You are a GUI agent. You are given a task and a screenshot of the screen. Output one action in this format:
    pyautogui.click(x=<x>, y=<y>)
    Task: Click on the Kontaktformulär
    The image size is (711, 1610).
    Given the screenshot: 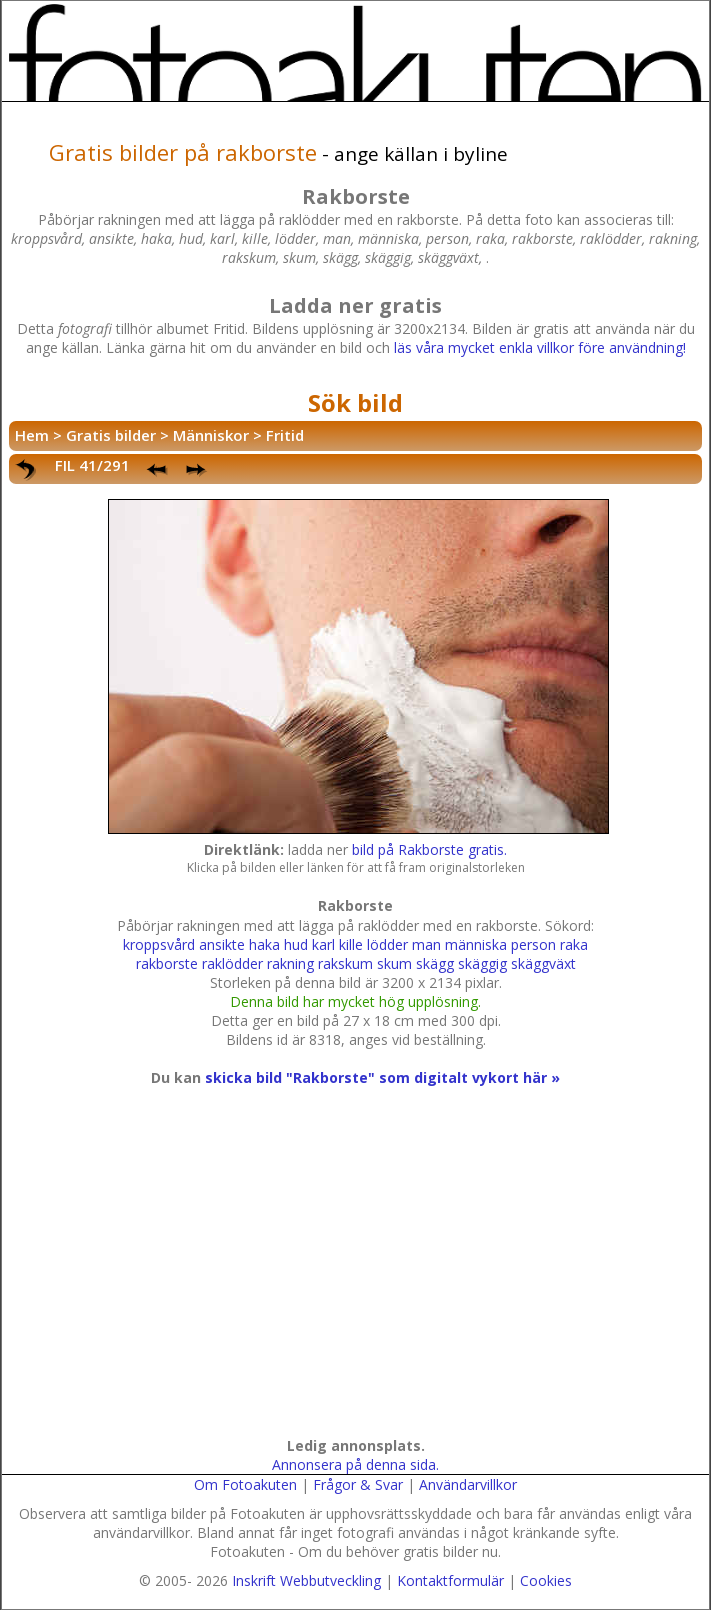 What is the action you would take?
    pyautogui.click(x=450, y=1580)
    